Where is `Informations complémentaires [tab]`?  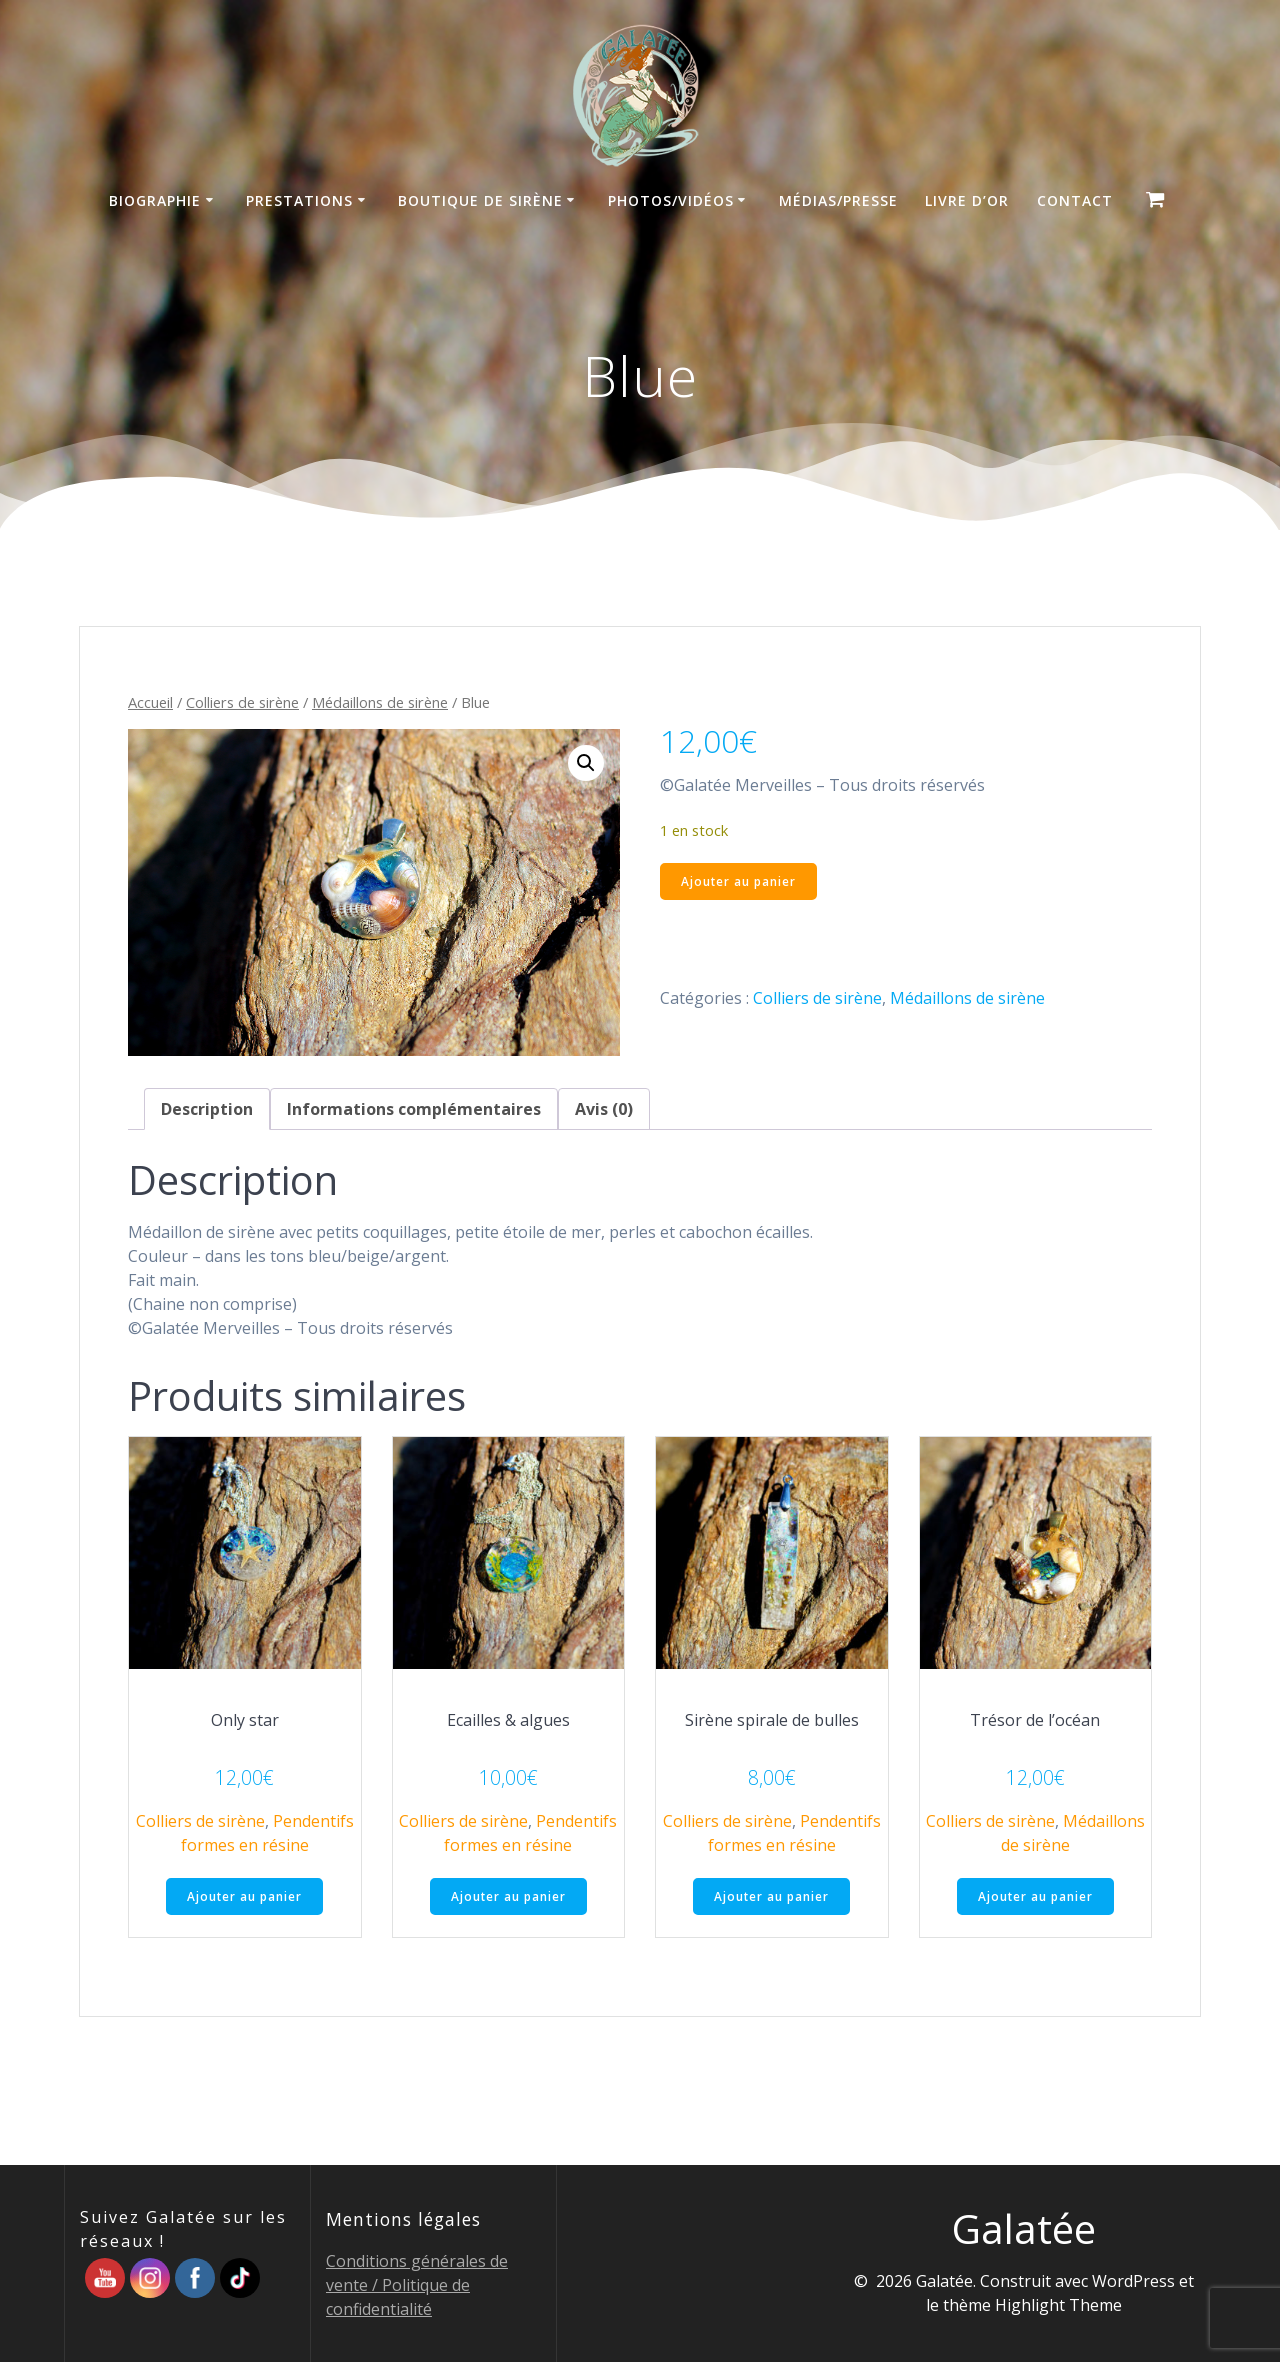
Informations complémentaires [tab] is located at coordinates (414, 1109).